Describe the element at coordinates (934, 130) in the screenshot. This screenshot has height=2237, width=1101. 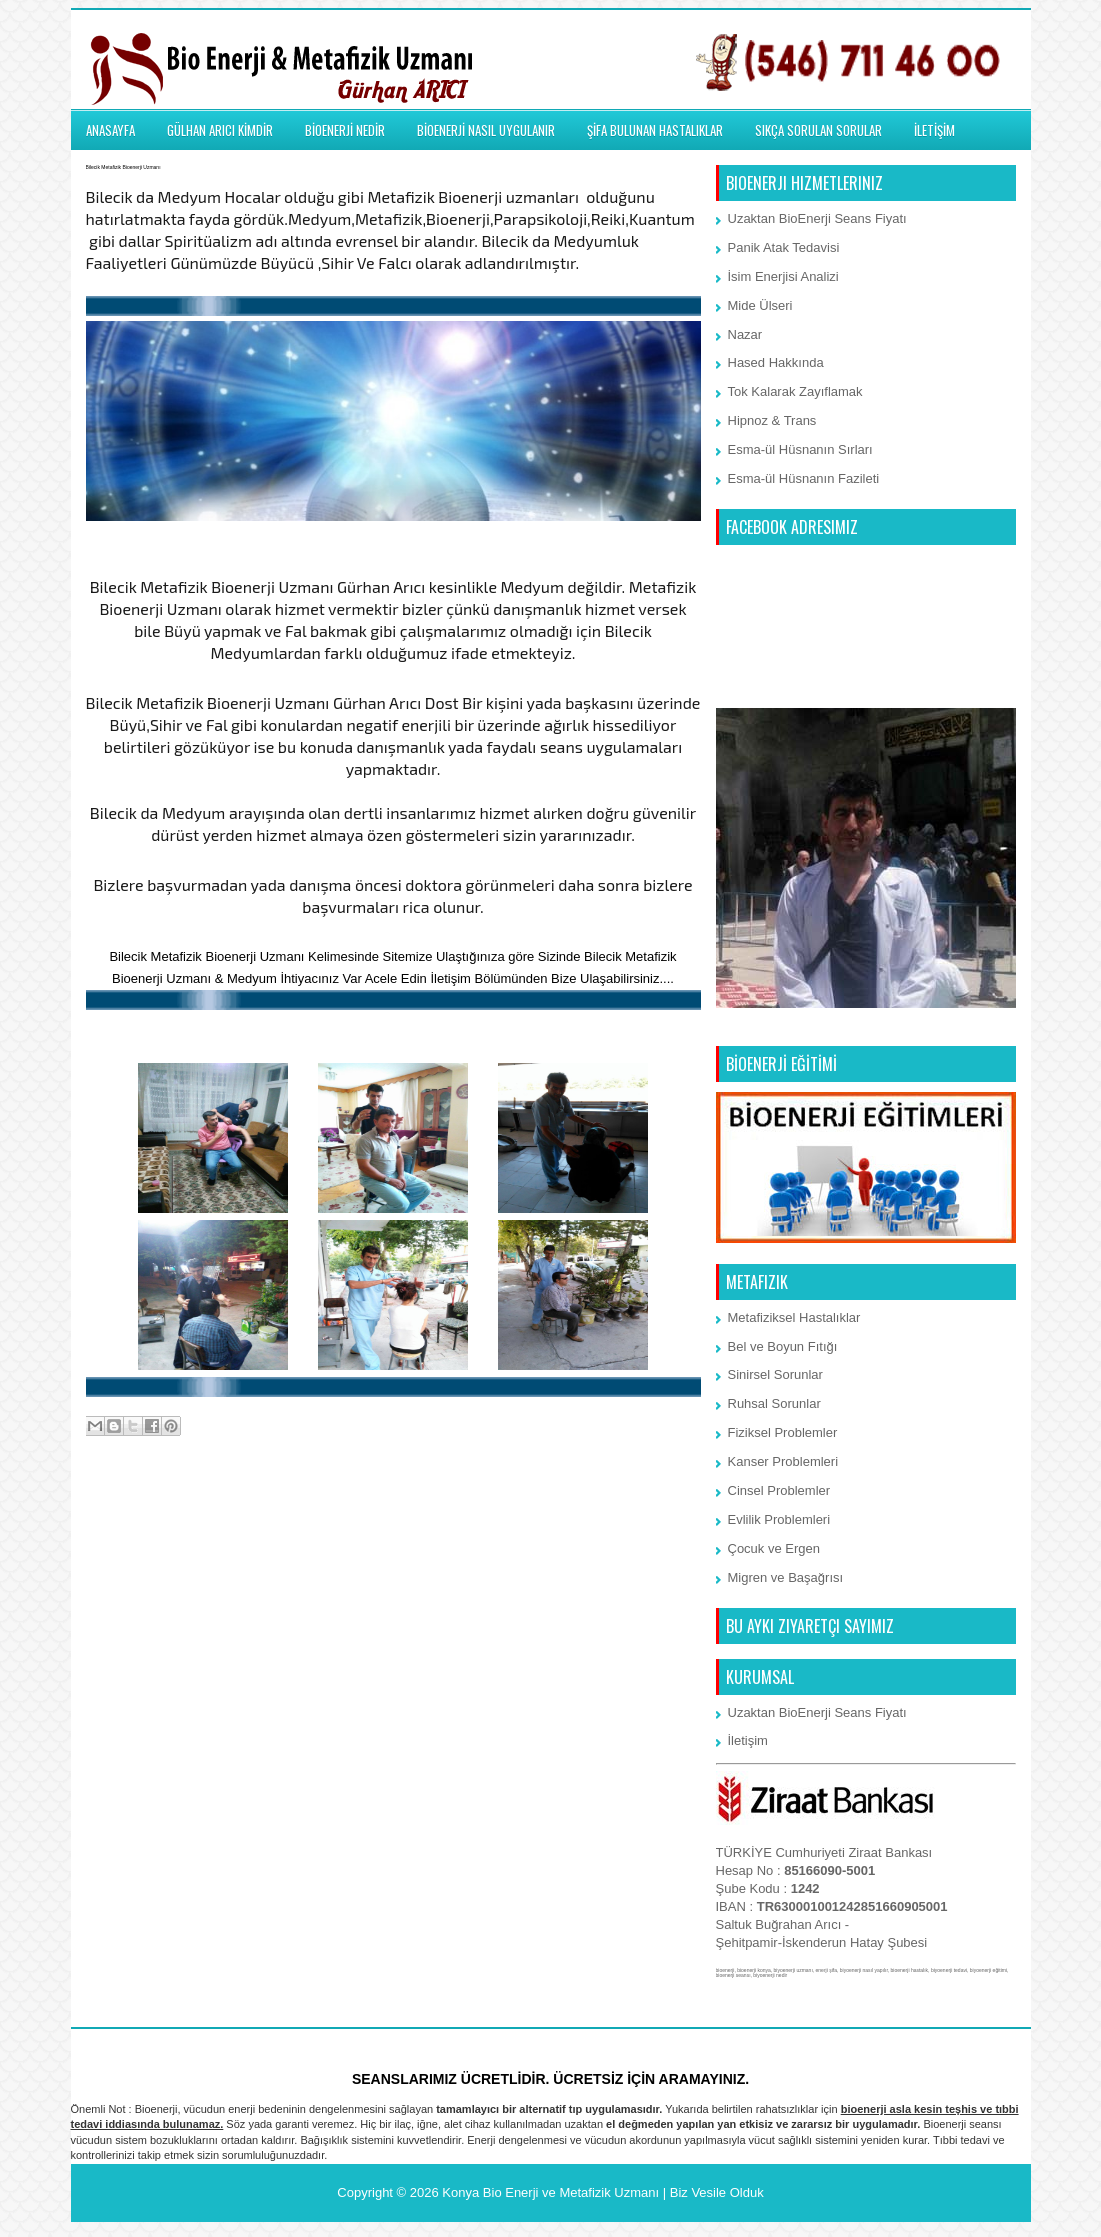
I see `İLETİŞİM` at that location.